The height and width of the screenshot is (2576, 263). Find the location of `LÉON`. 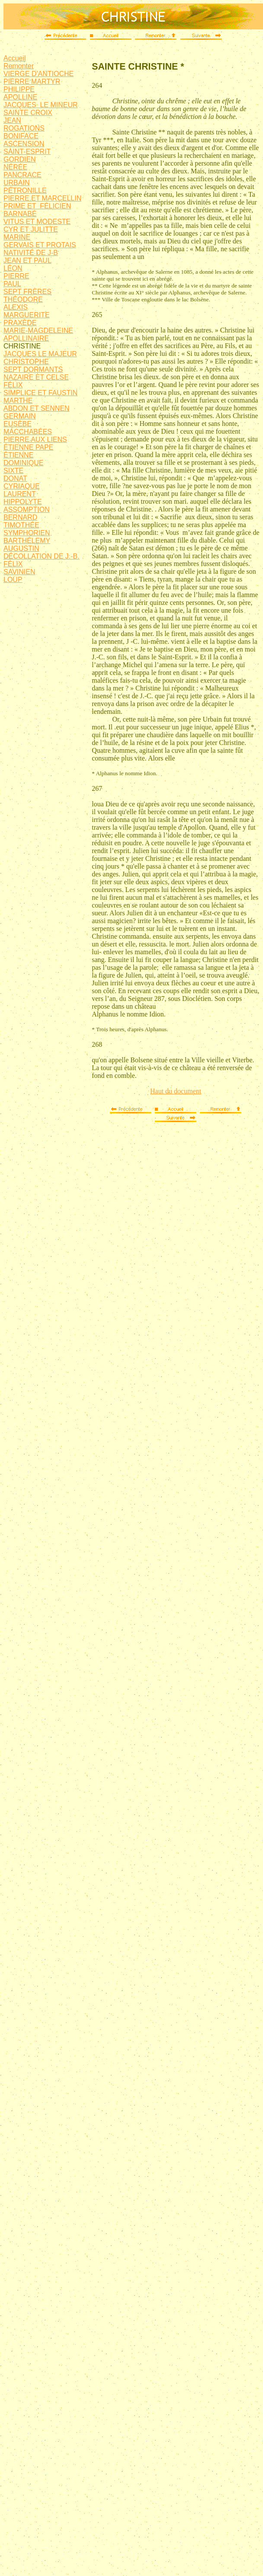

LÉON is located at coordinates (12, 268).